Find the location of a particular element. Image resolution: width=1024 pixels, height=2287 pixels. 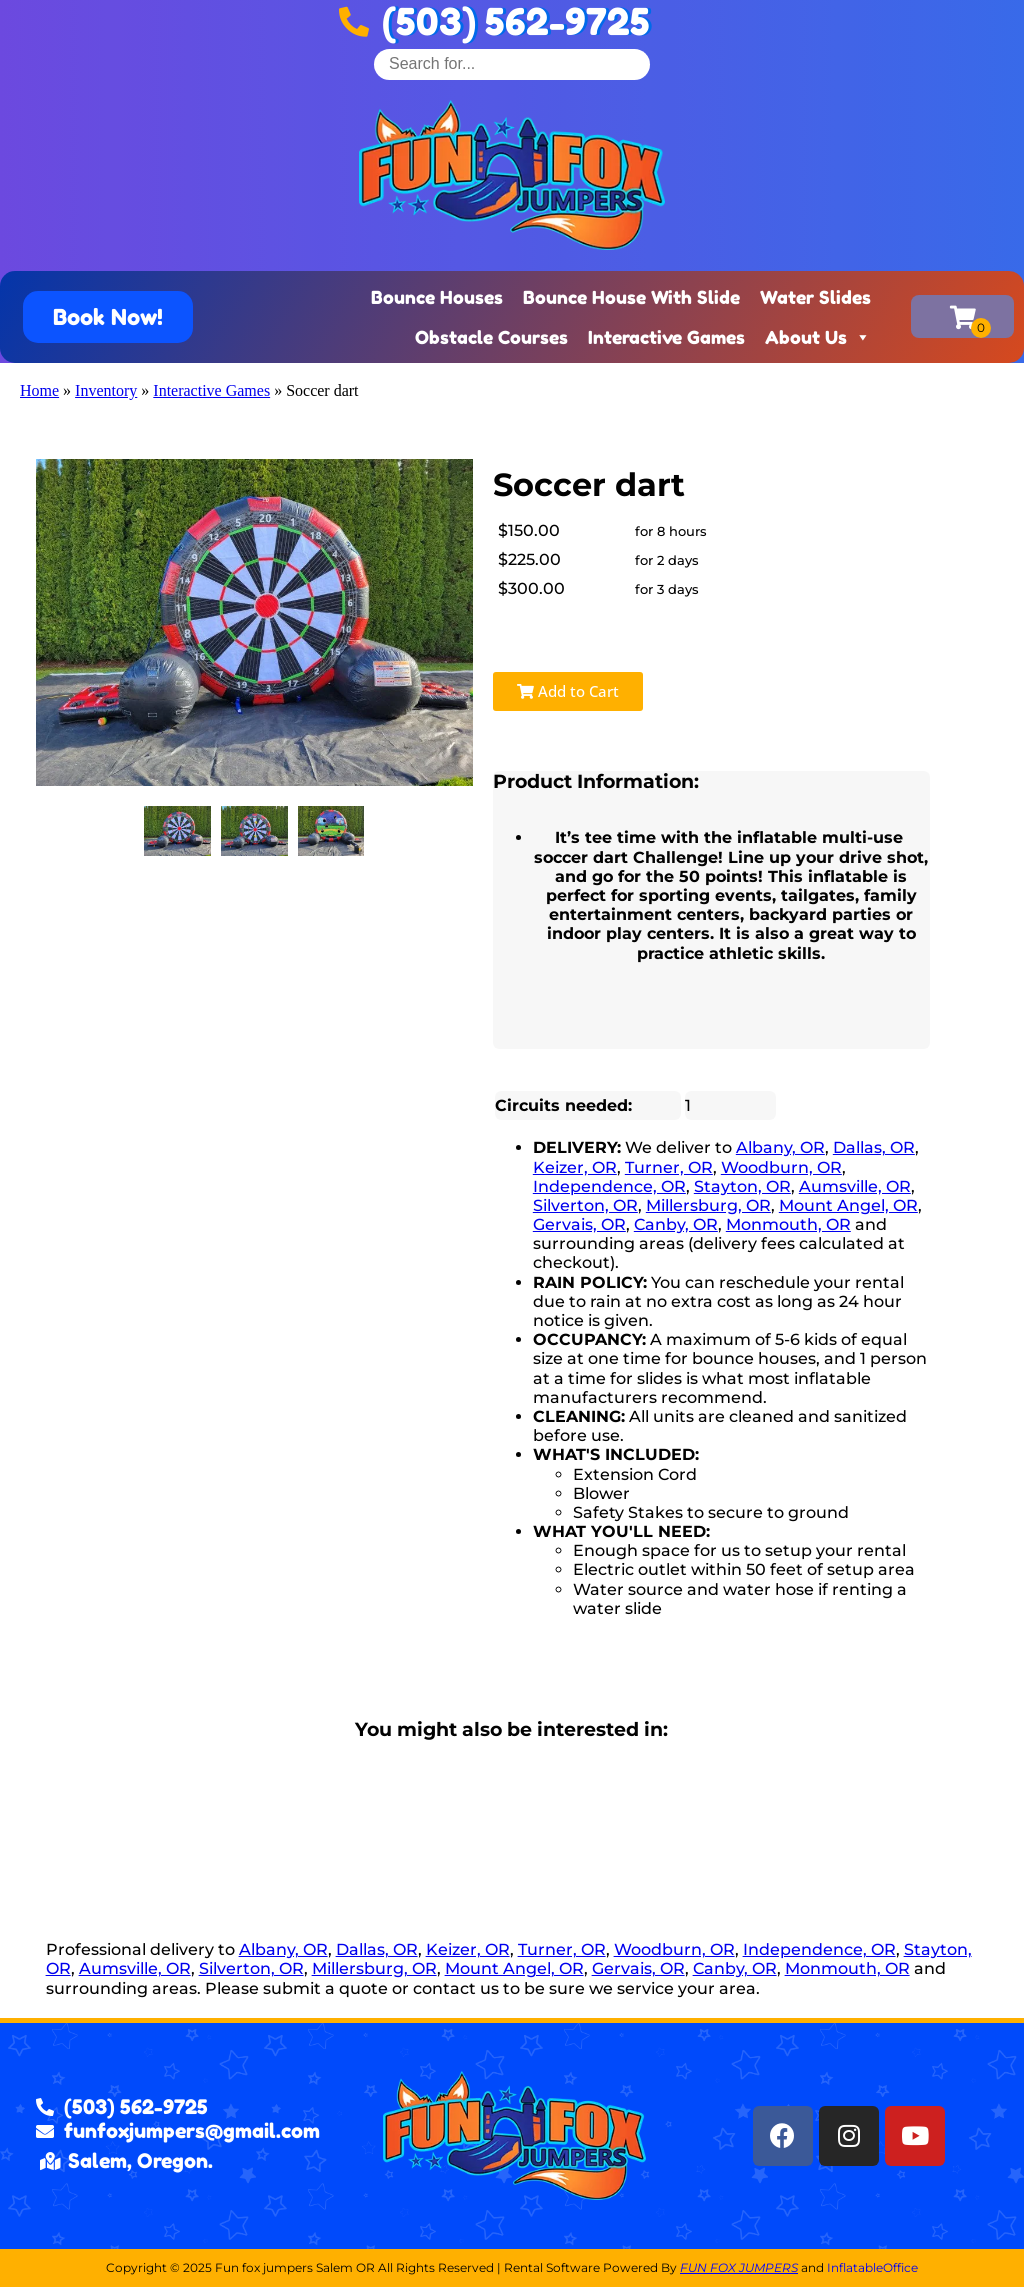

Canby, OR is located at coordinates (676, 1224).